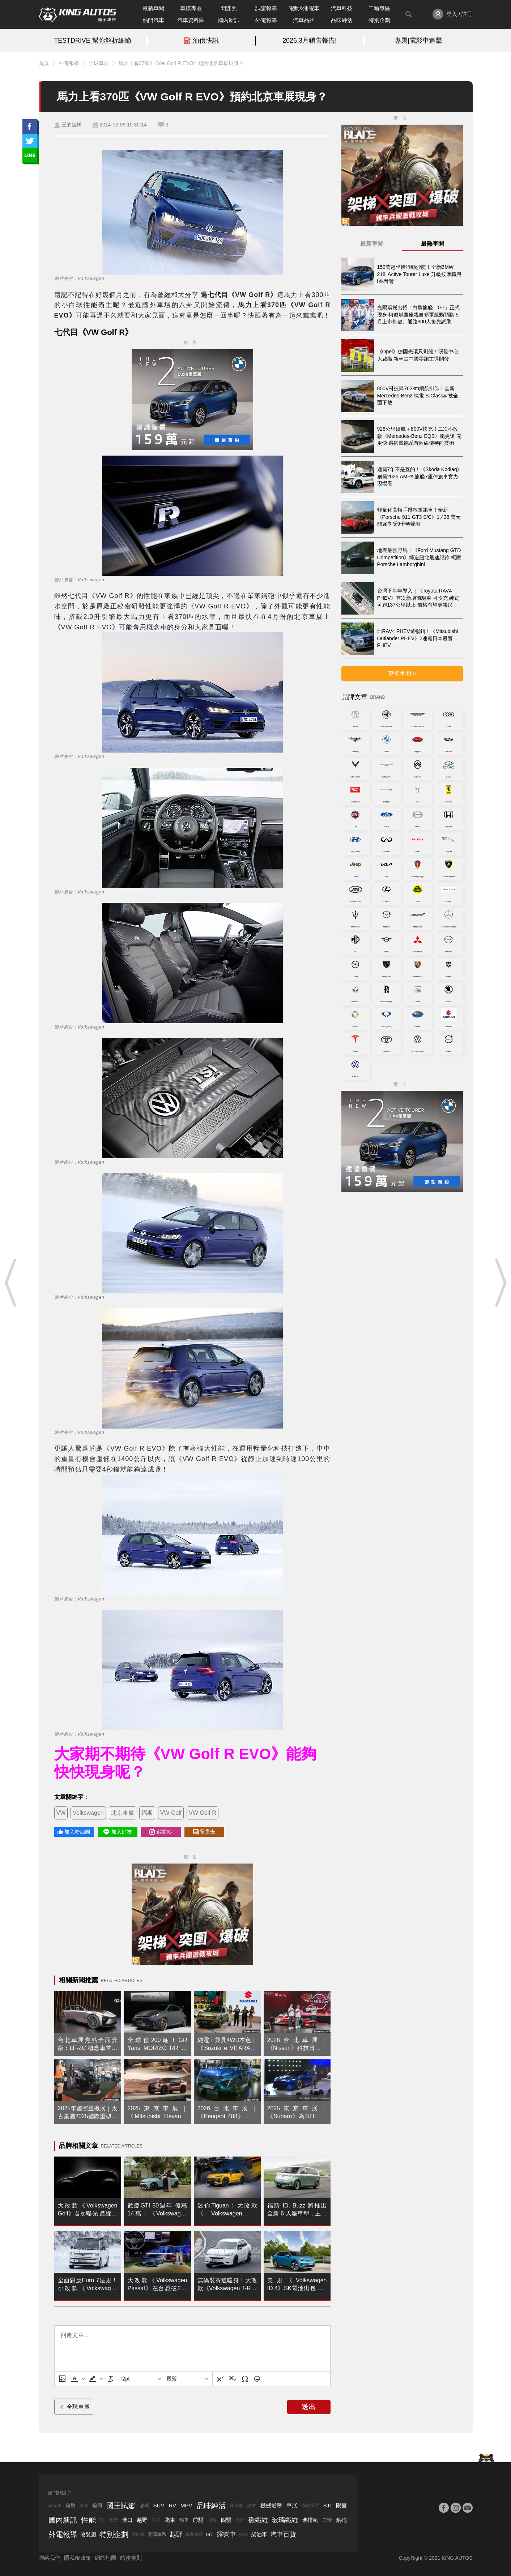 The height and width of the screenshot is (2576, 511). I want to click on 車展, so click(291, 2505).